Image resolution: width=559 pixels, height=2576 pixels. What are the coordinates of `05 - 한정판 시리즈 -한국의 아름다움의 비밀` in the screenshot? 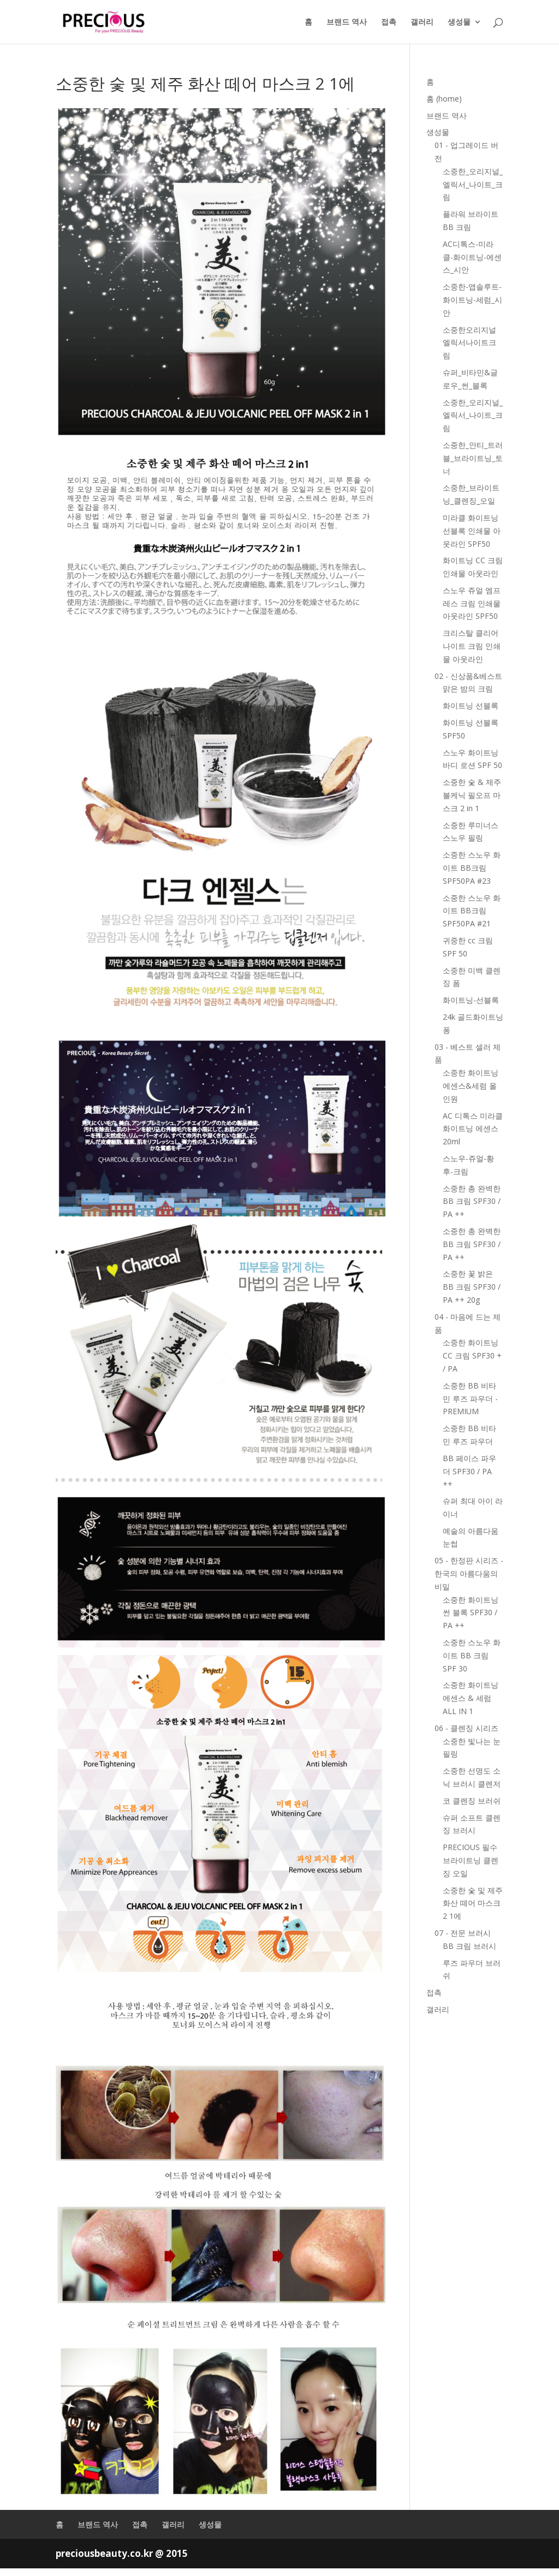 It's located at (469, 1573).